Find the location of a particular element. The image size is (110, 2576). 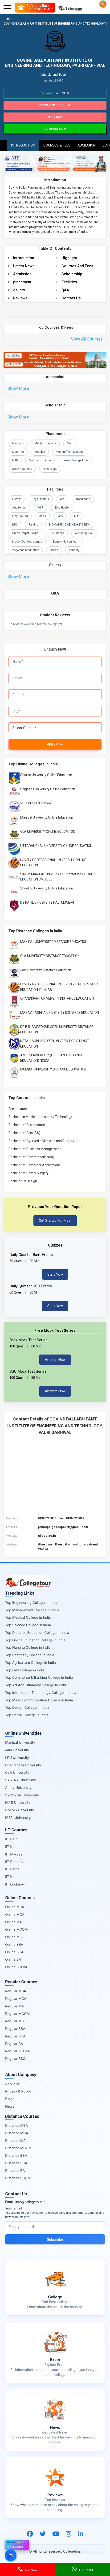

Regular BBA is located at coordinates (15, 2029).